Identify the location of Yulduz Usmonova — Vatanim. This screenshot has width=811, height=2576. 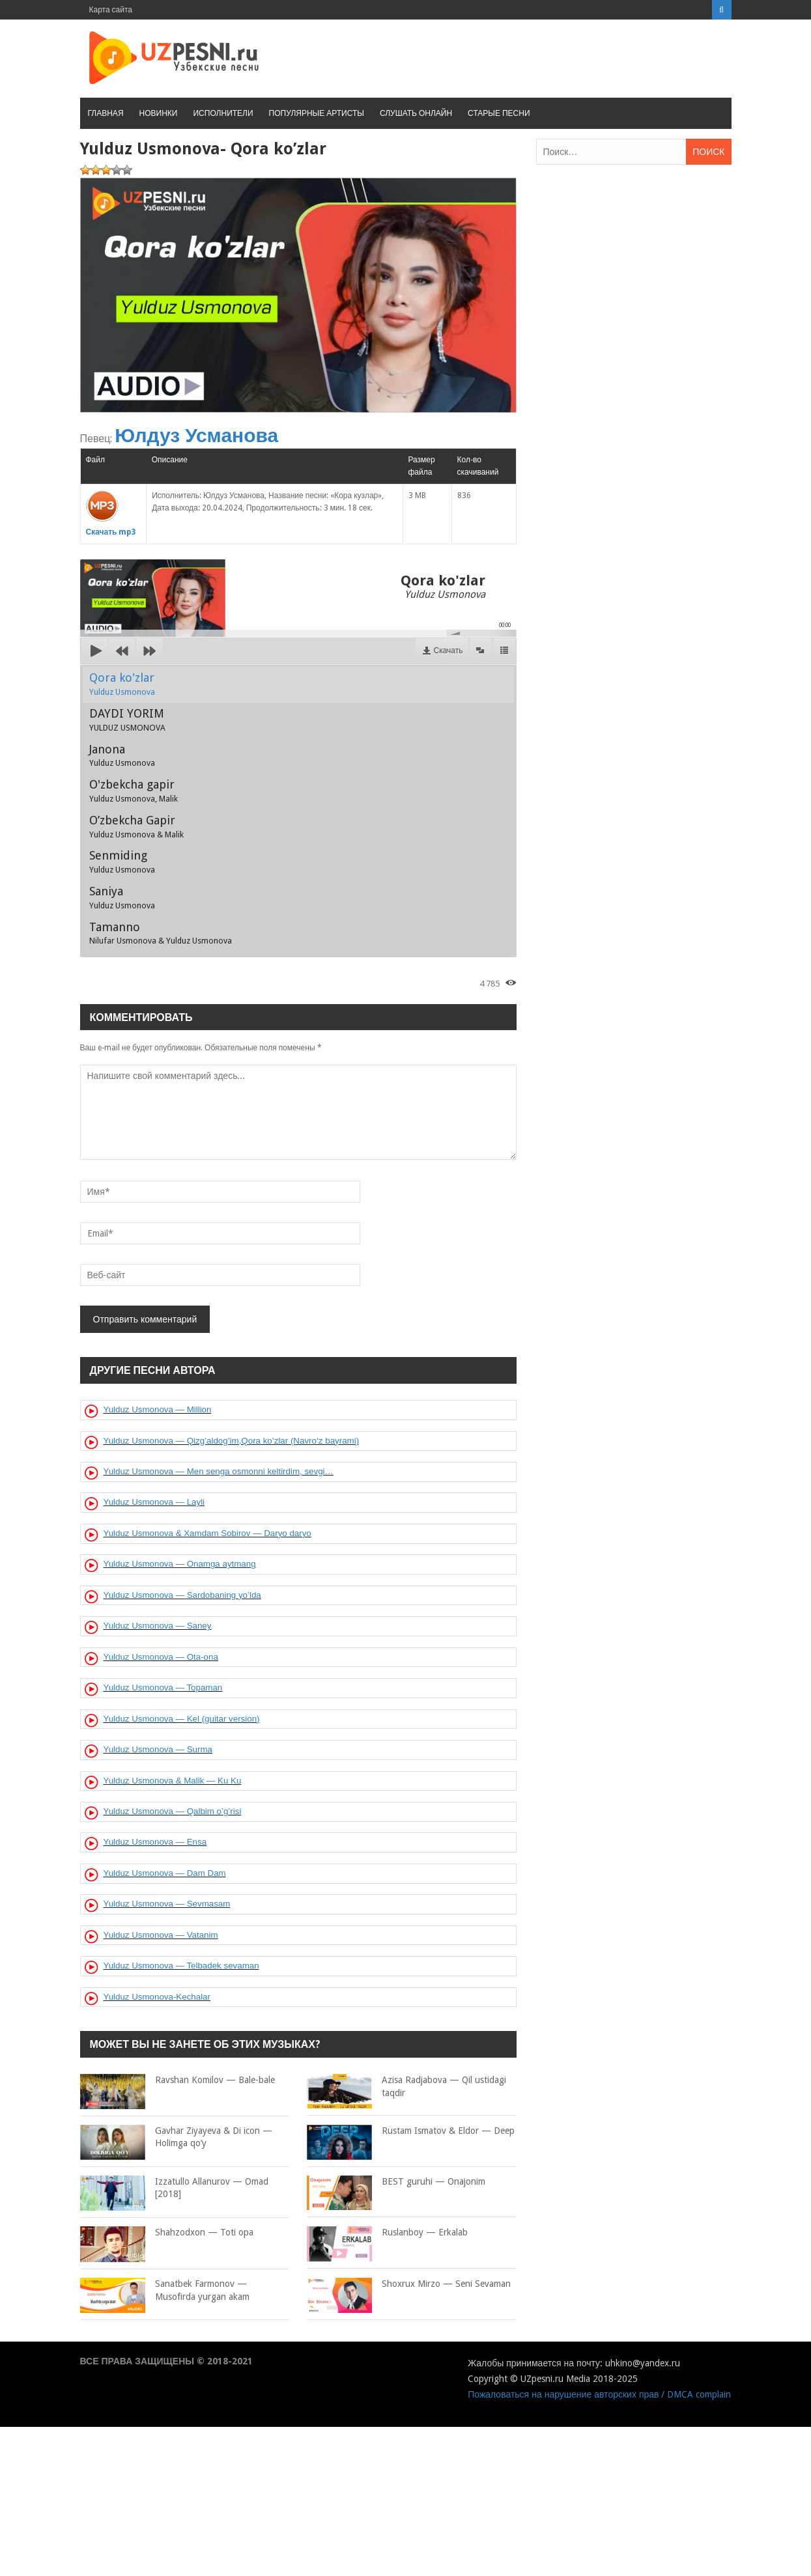
(161, 1935).